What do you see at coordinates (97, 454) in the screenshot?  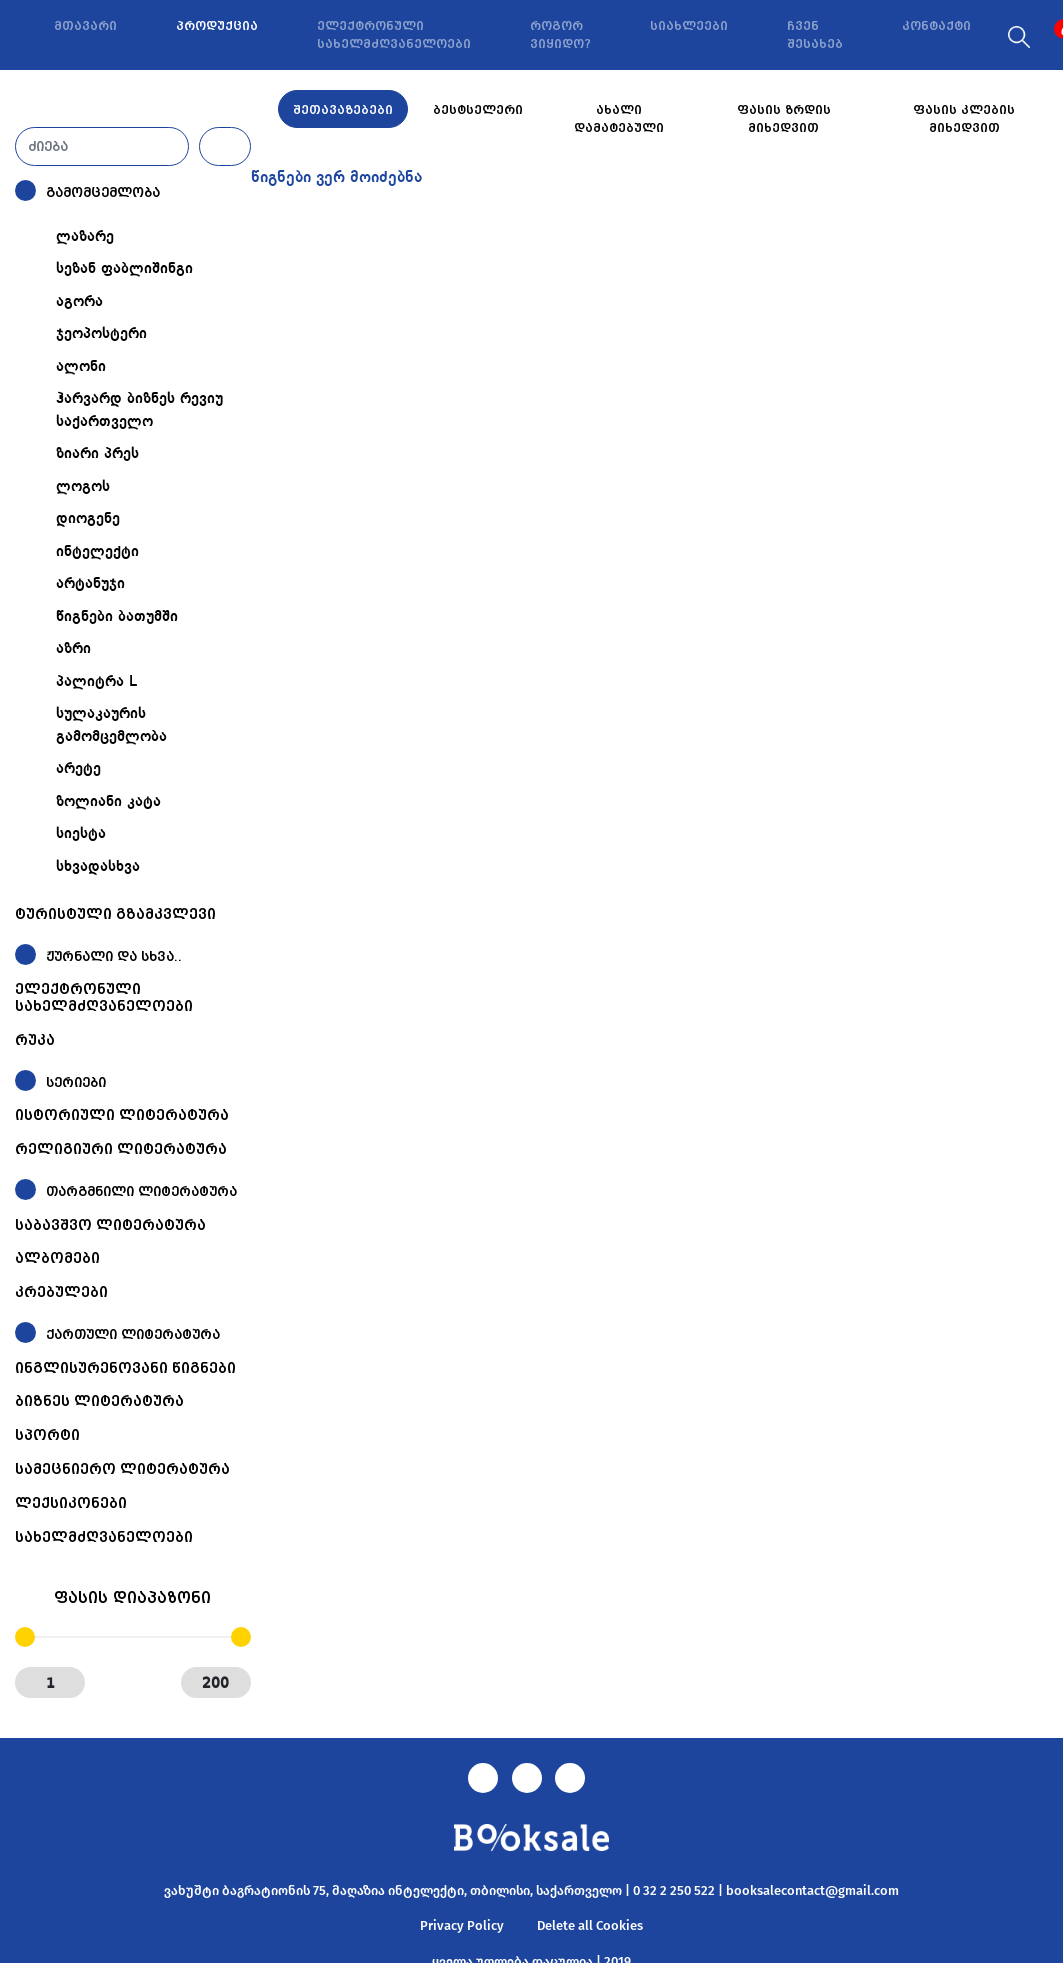 I see `ზიარი პრეს` at bounding box center [97, 454].